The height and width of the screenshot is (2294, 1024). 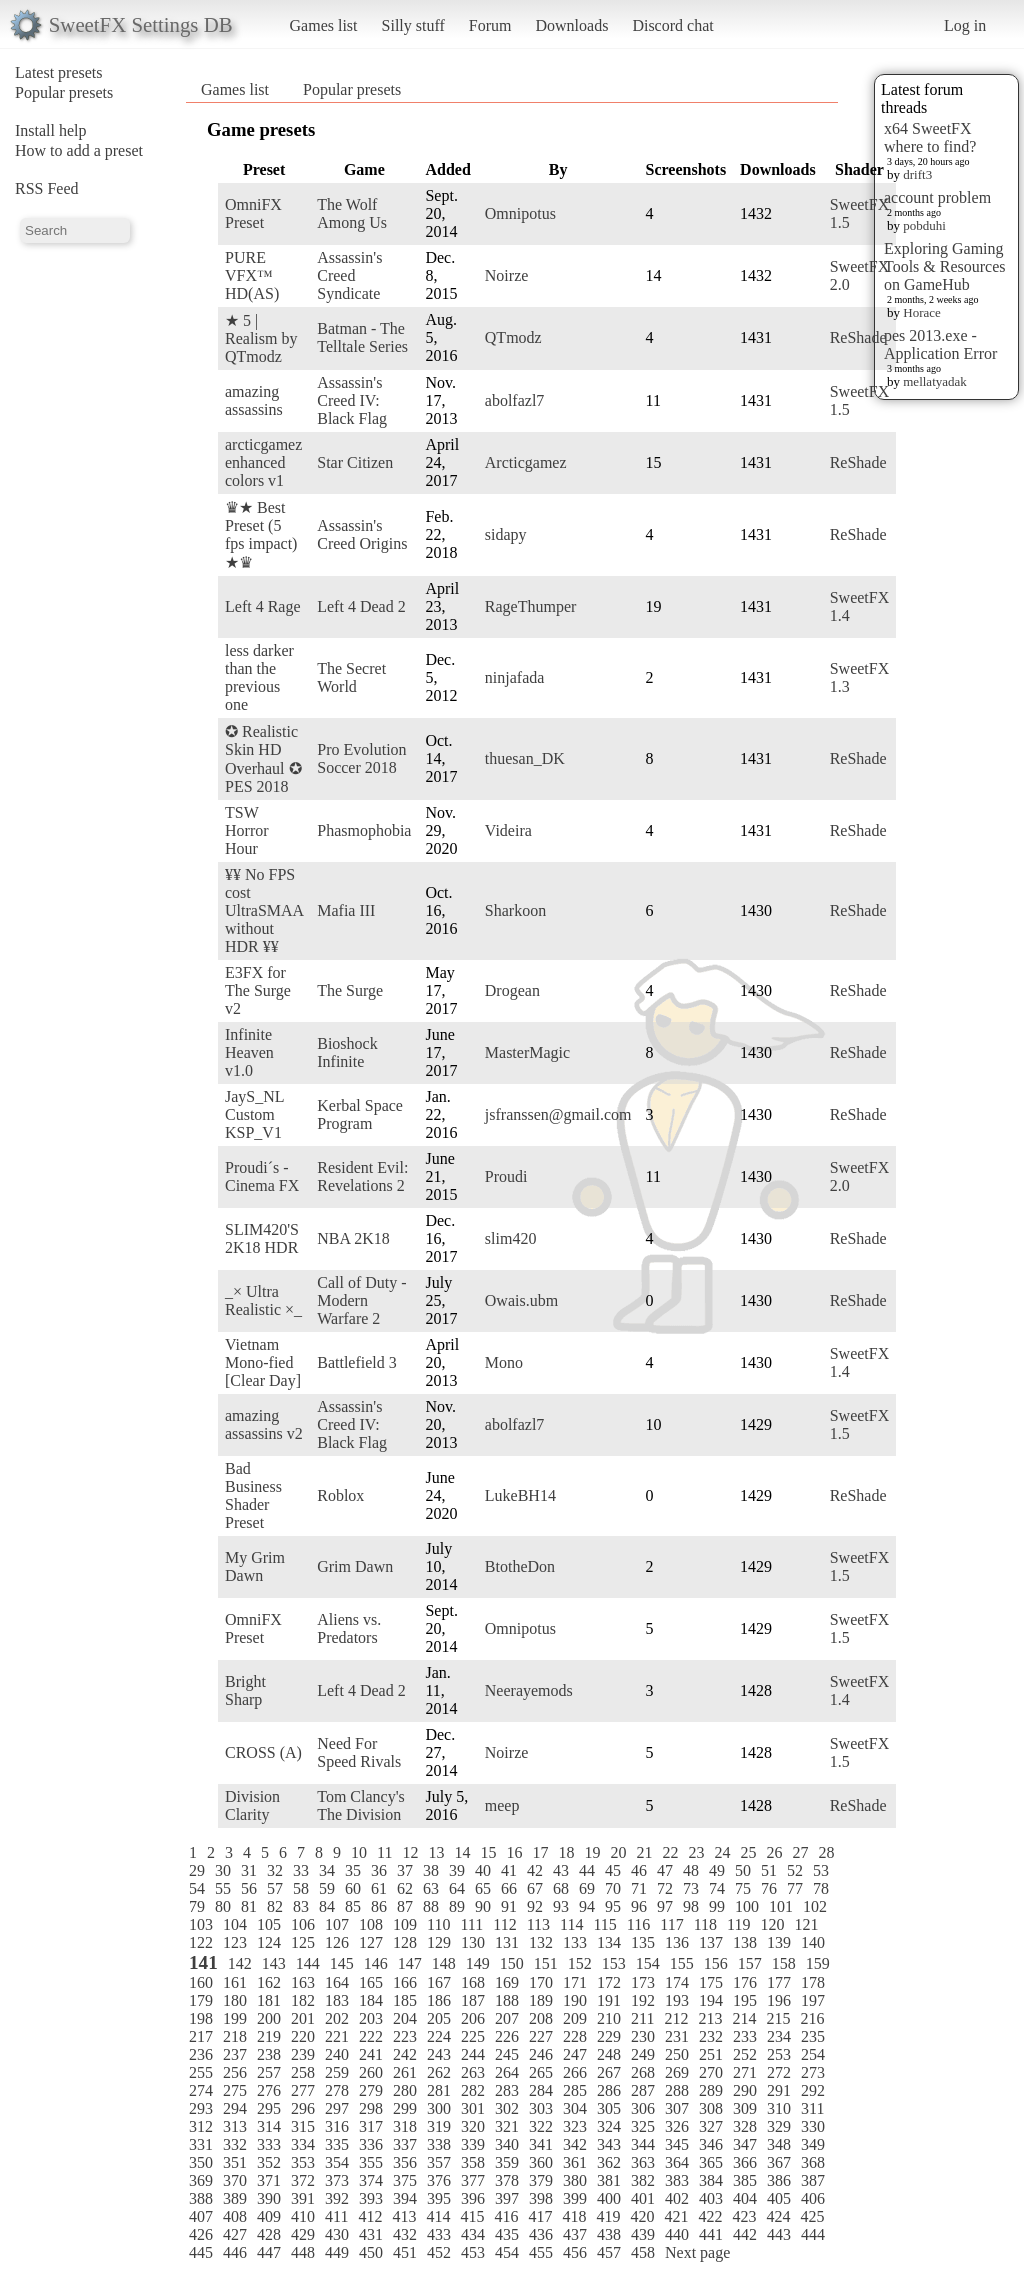 What do you see at coordinates (774, 1852) in the screenshot?
I see `26` at bounding box center [774, 1852].